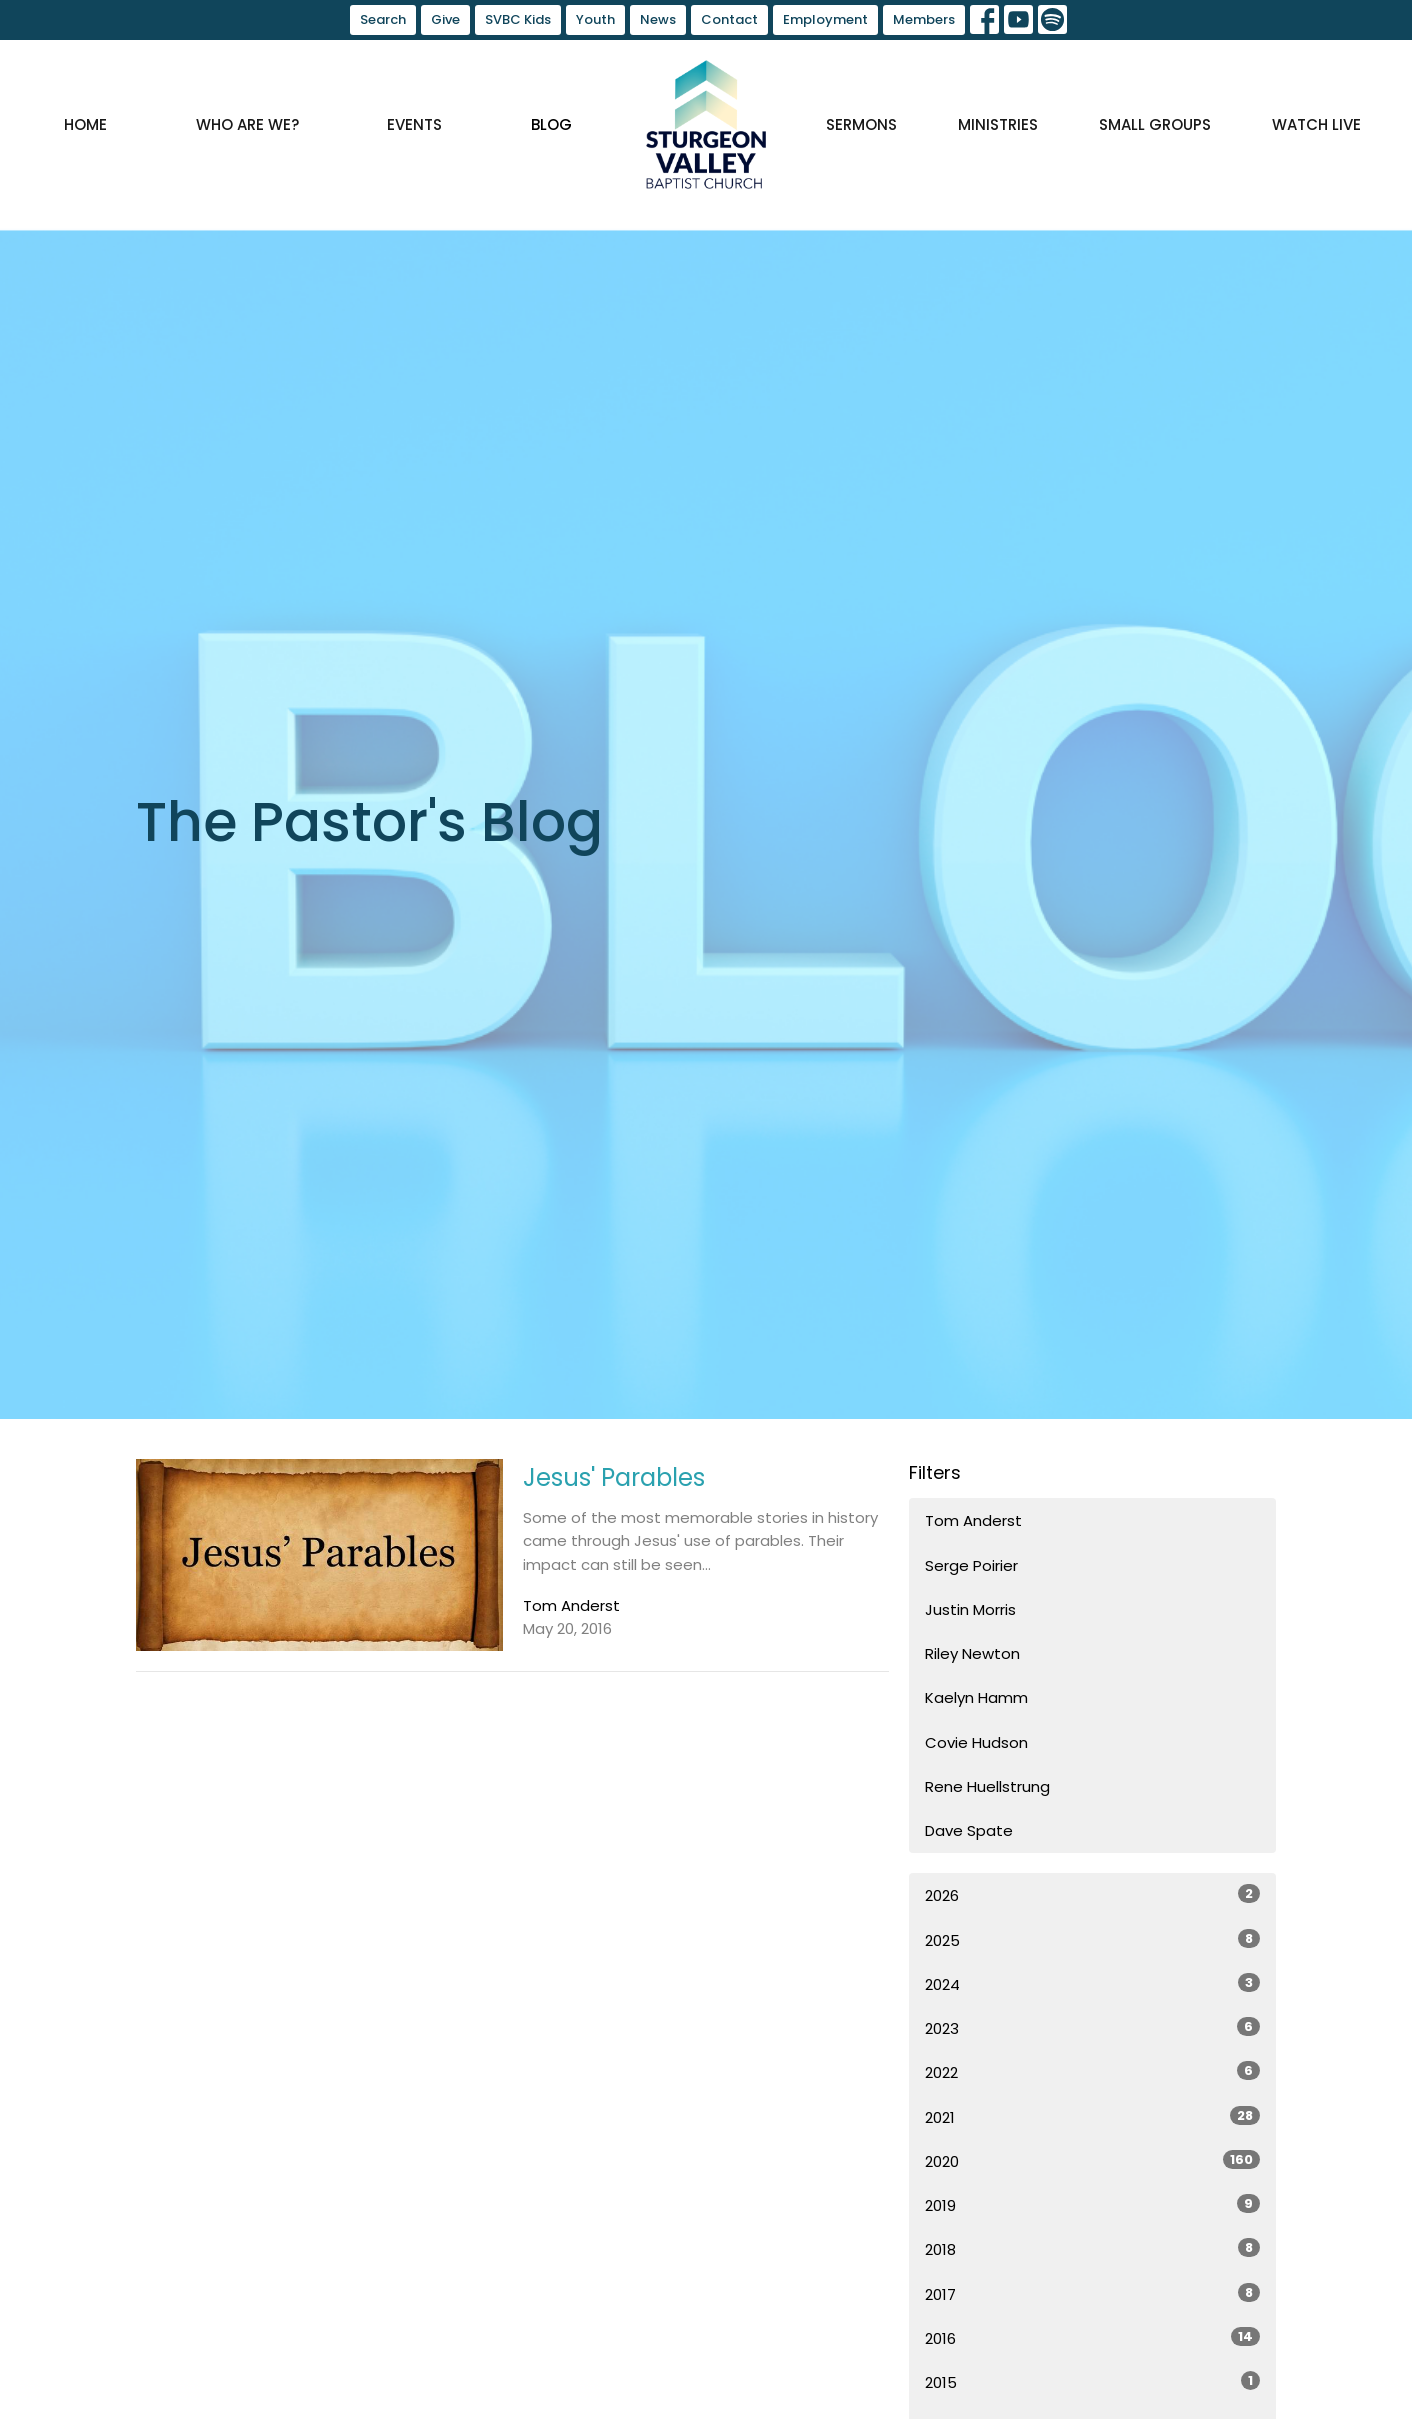 This screenshot has height=2419, width=1412. I want to click on 2021, so click(1092, 2117).